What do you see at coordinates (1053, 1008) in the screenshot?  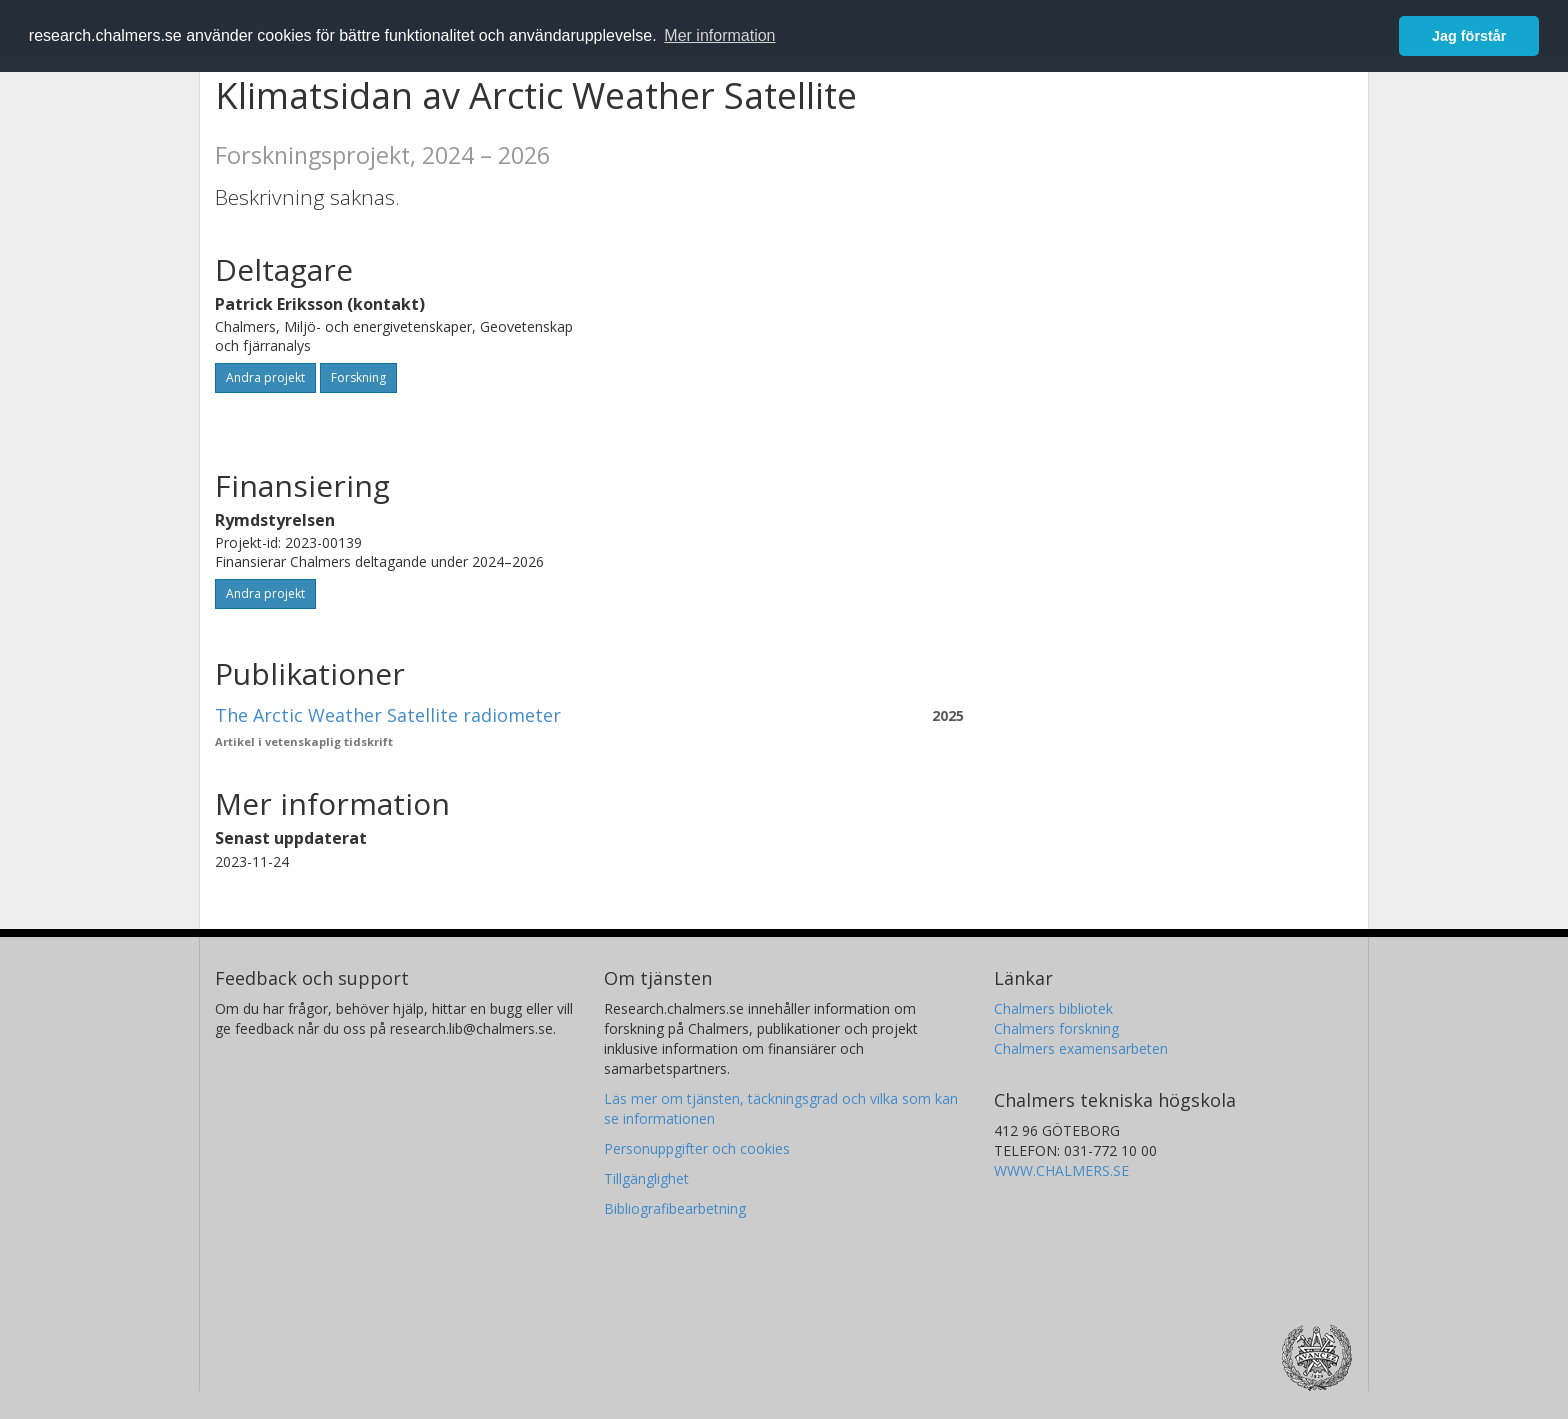 I see `Chalmers bibliotek` at bounding box center [1053, 1008].